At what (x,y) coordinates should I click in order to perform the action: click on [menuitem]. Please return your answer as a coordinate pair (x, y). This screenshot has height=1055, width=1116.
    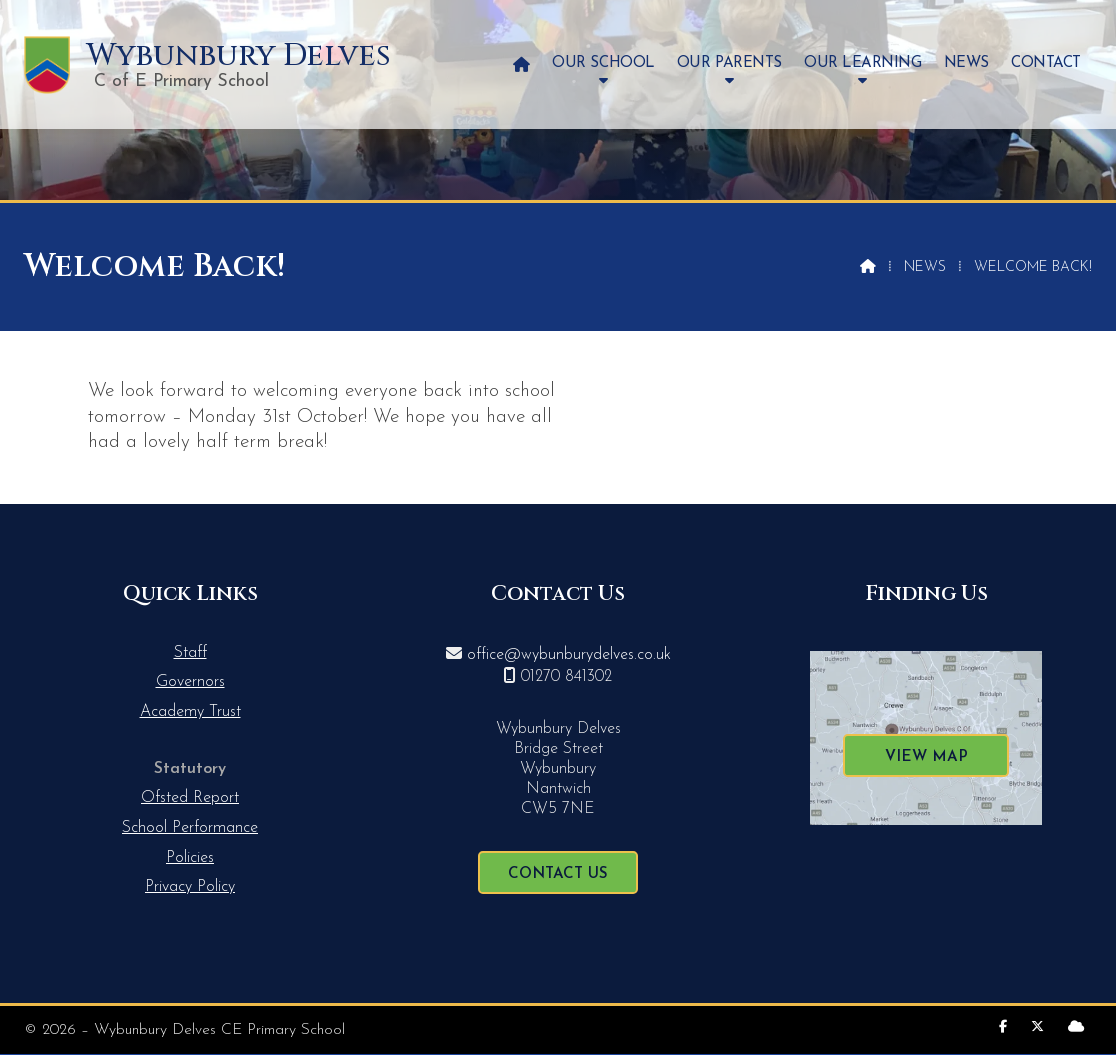
    Looking at the image, I should click on (521, 64).